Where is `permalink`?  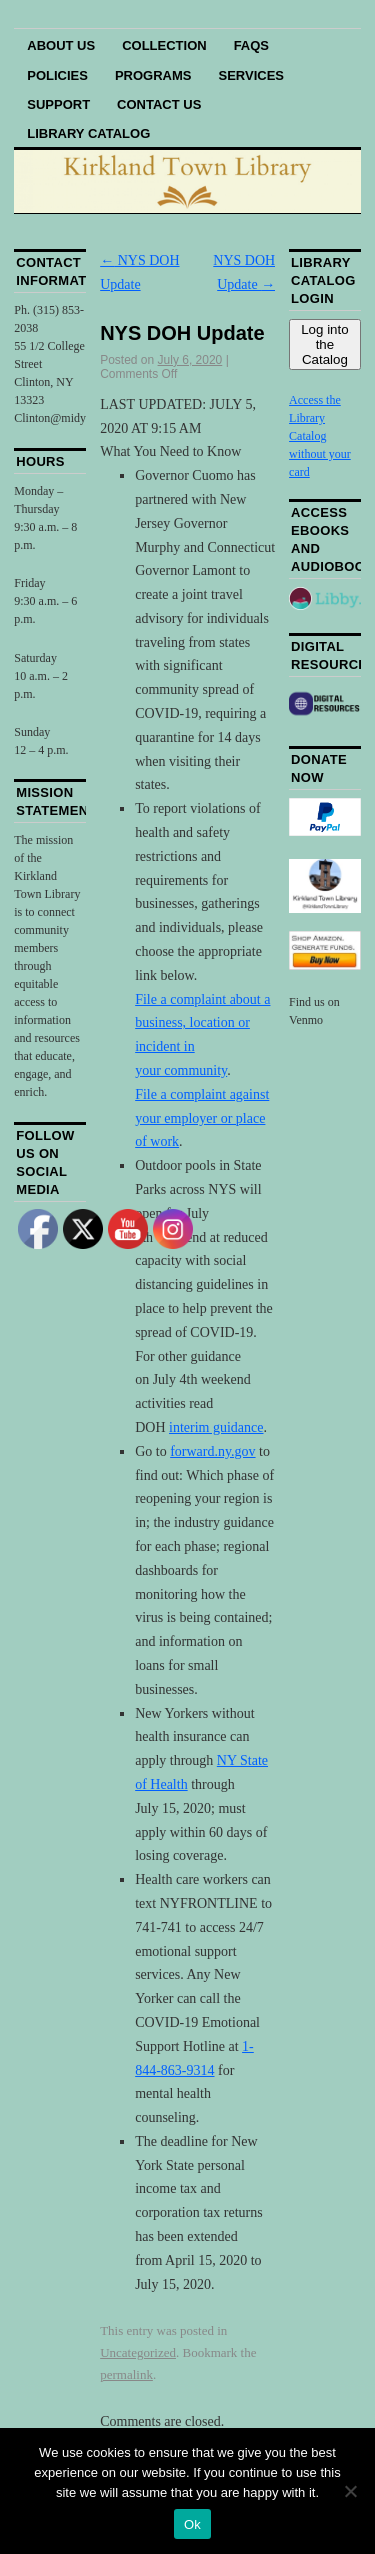 permalink is located at coordinates (126, 2374).